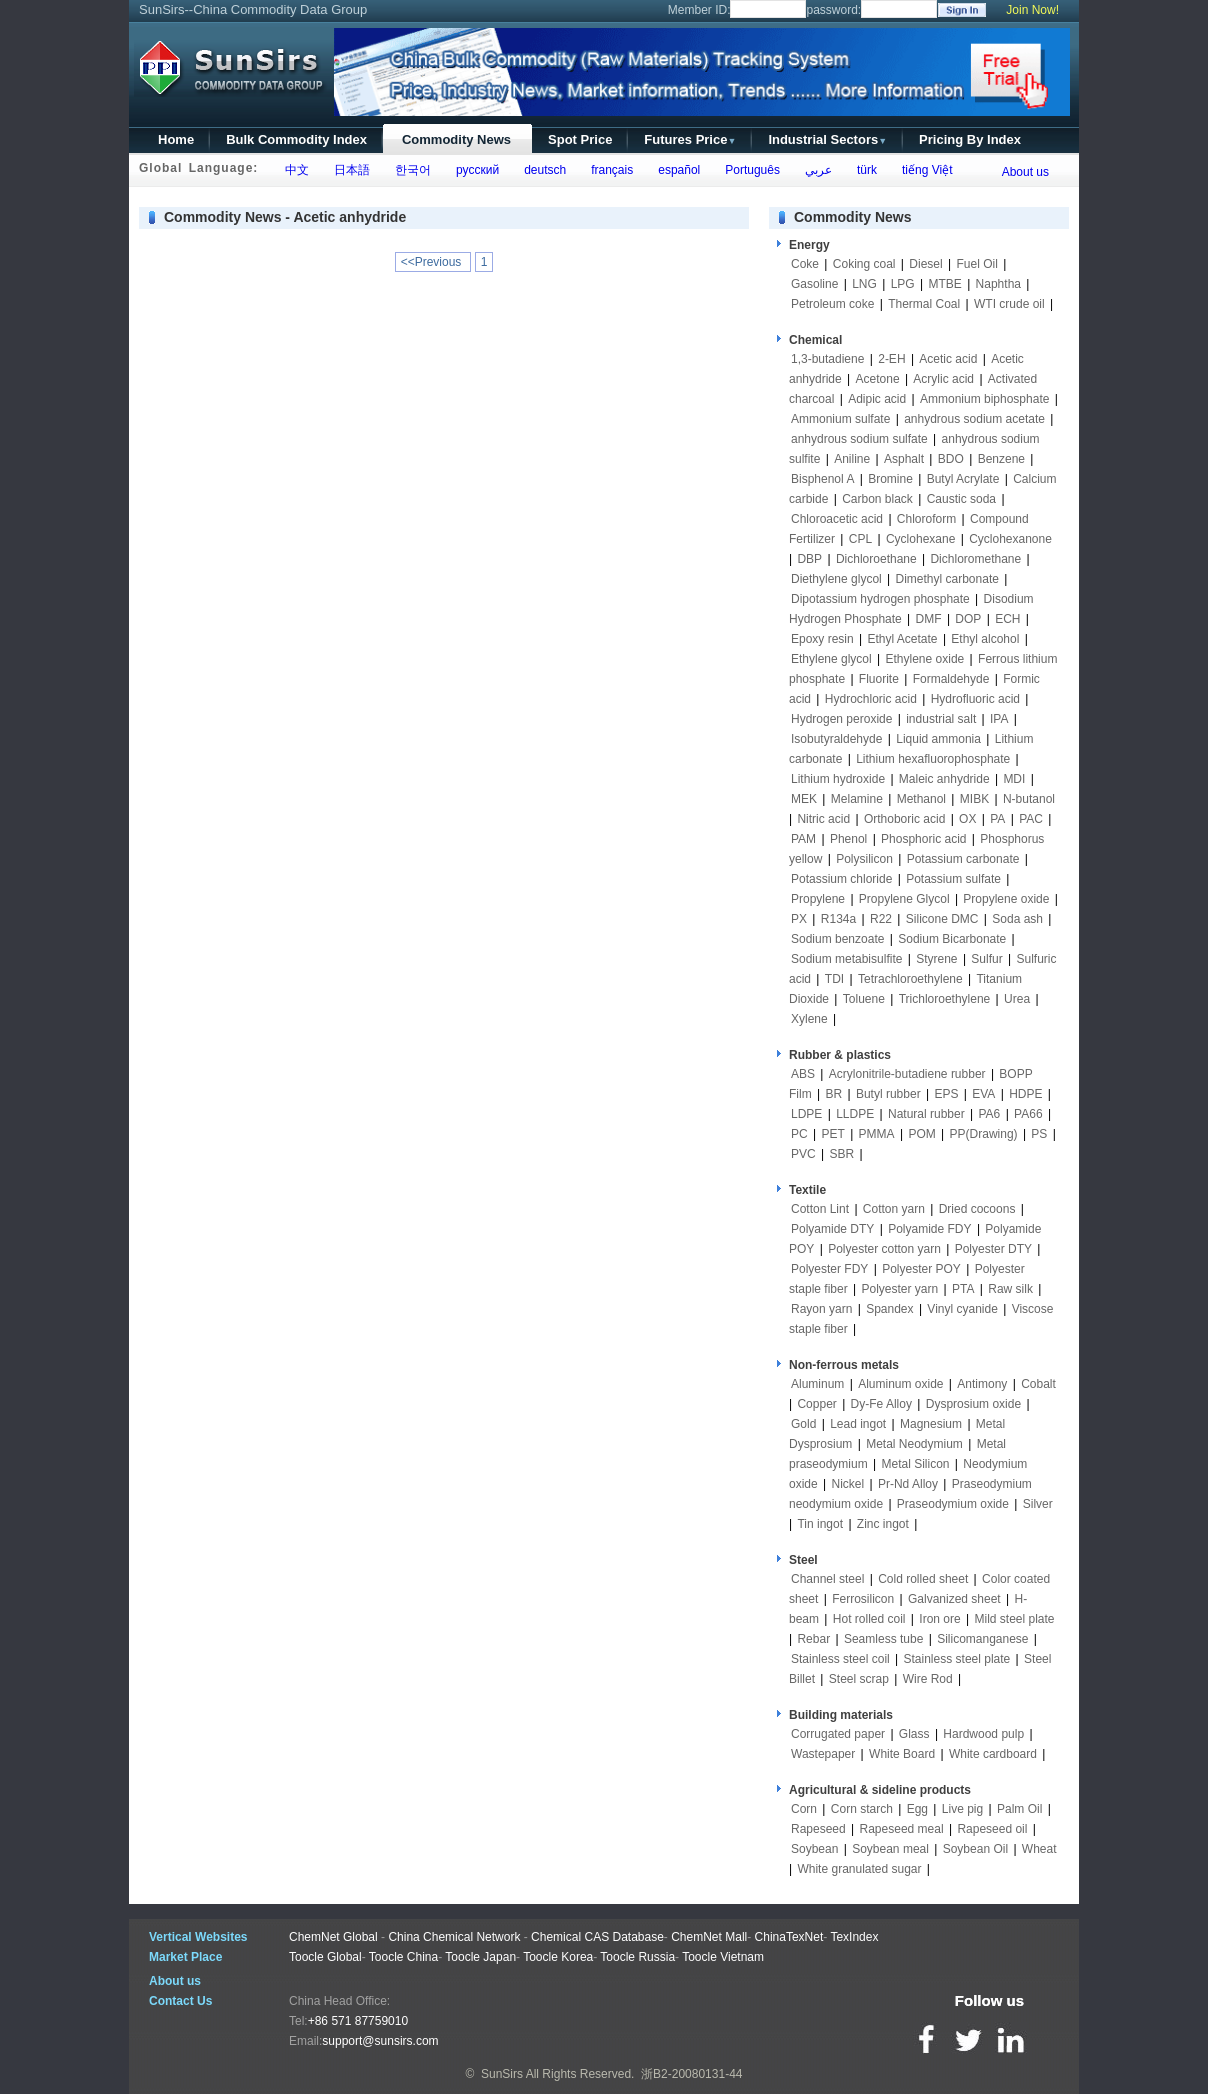  I want to click on Lithium hydroxide, so click(838, 779).